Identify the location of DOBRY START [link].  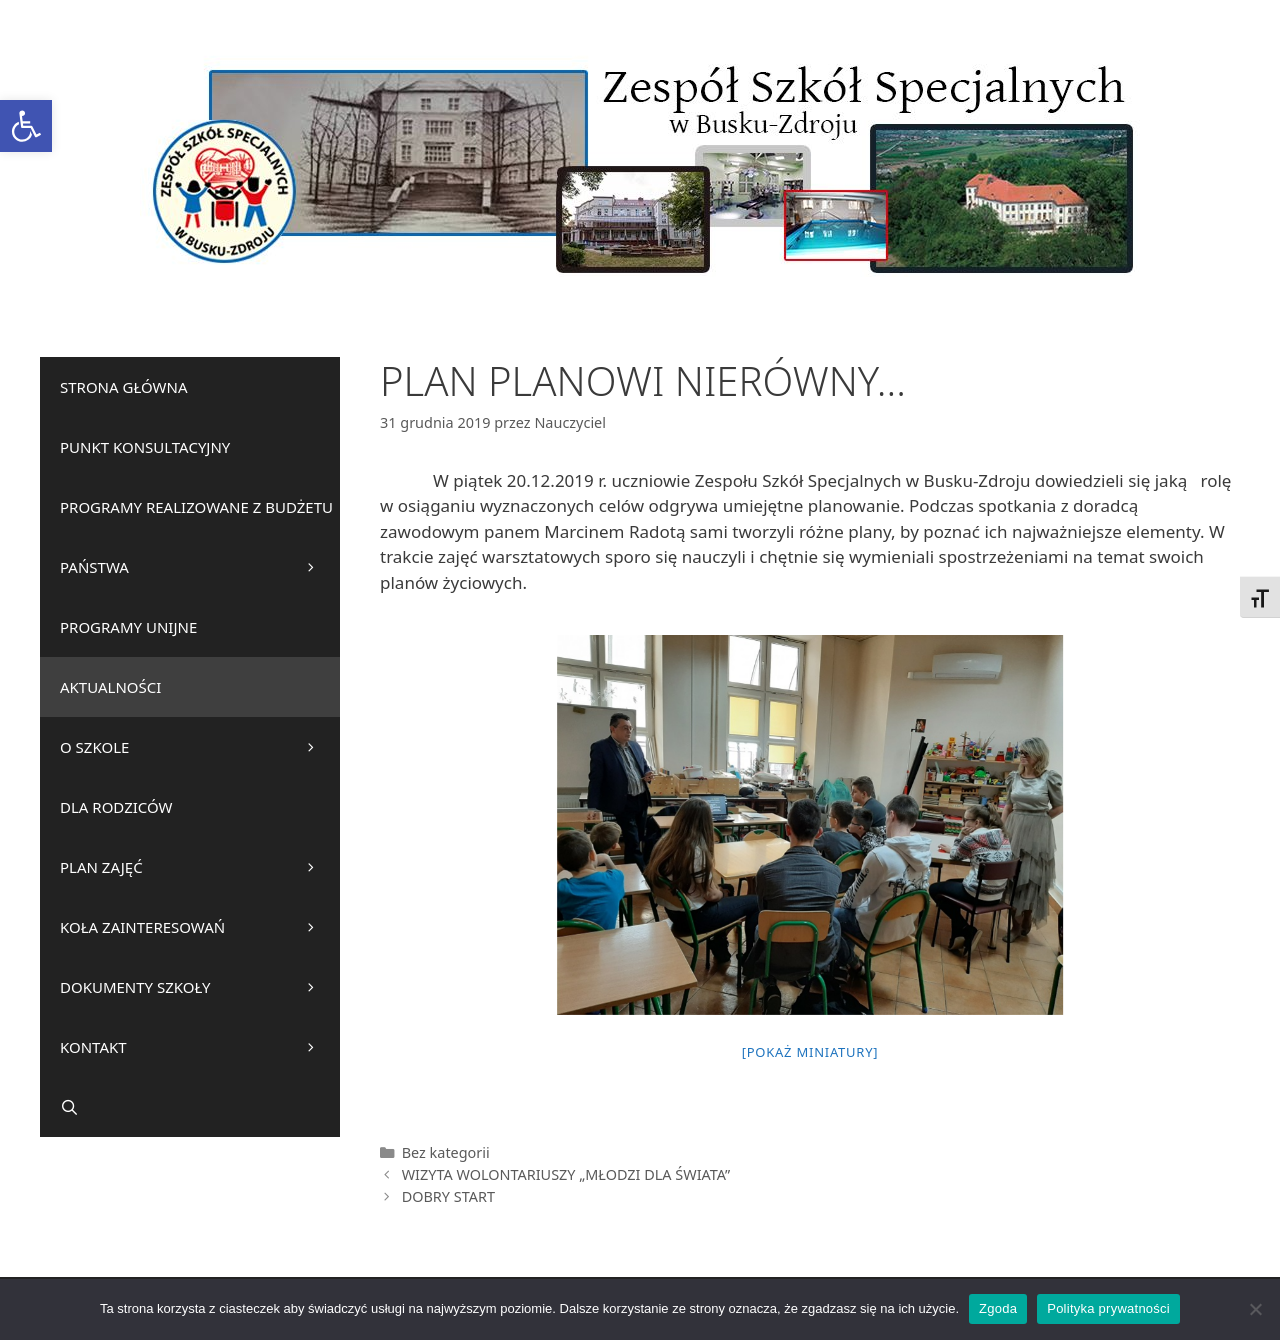
(448, 1196).